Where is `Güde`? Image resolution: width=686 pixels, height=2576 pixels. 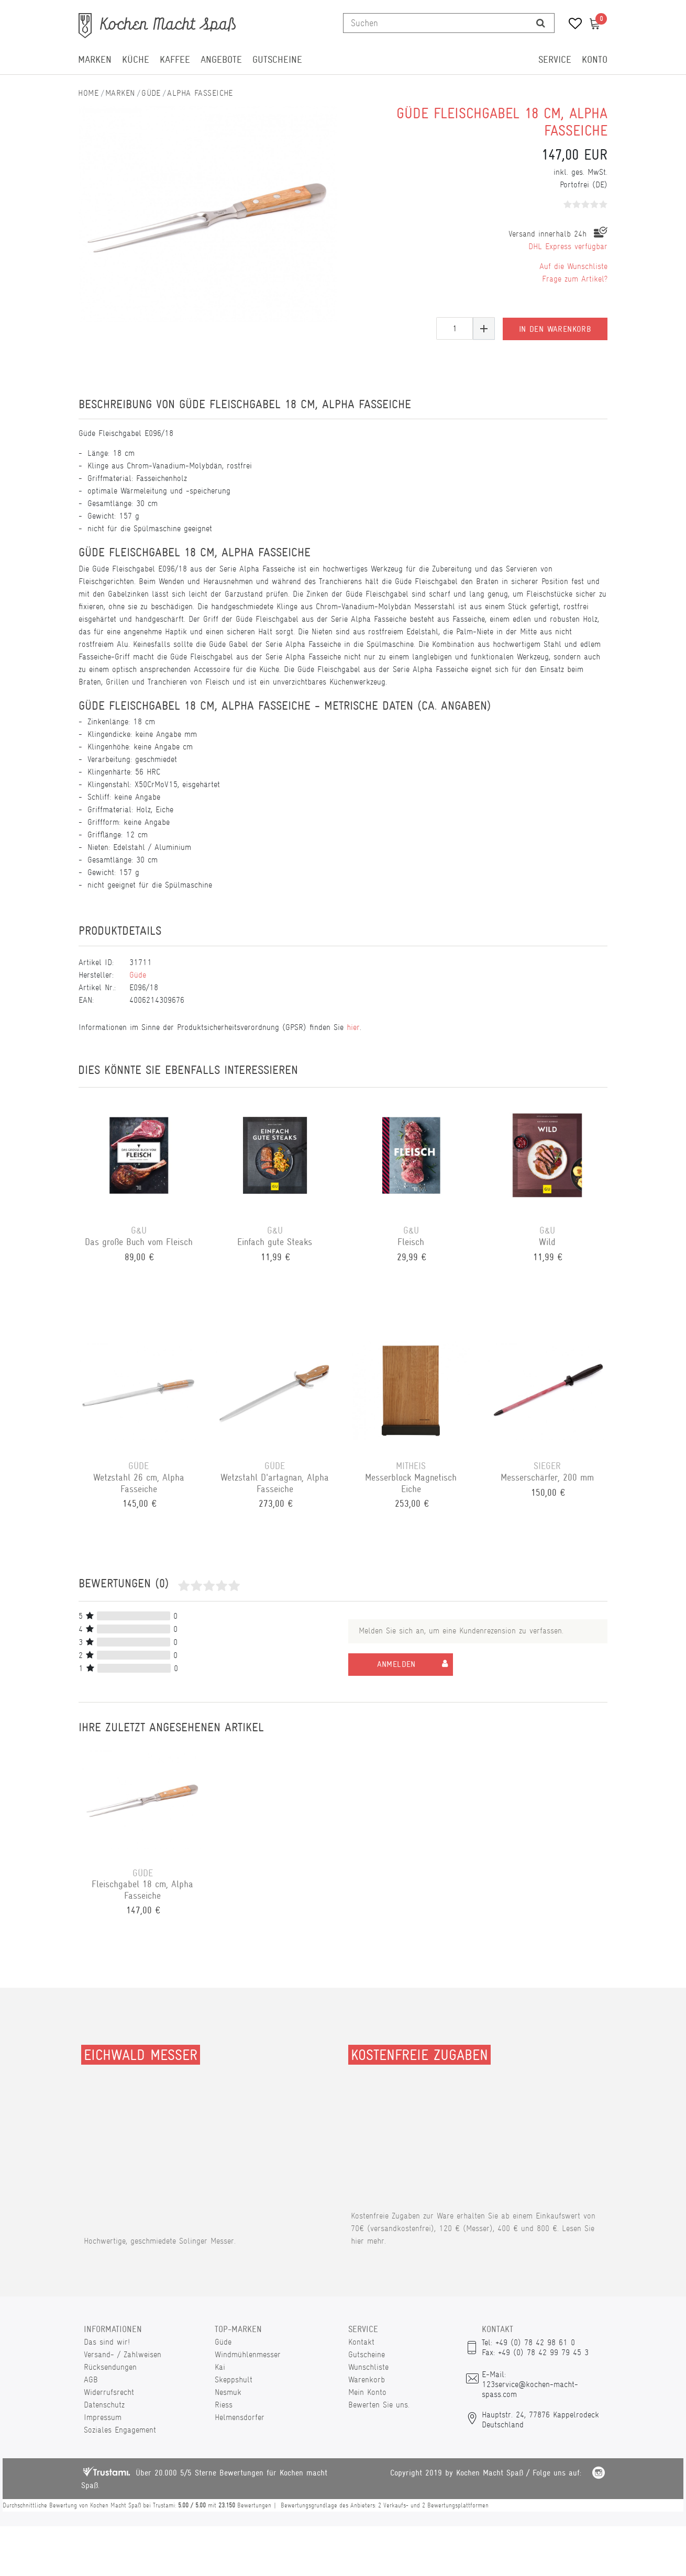 Güde is located at coordinates (151, 93).